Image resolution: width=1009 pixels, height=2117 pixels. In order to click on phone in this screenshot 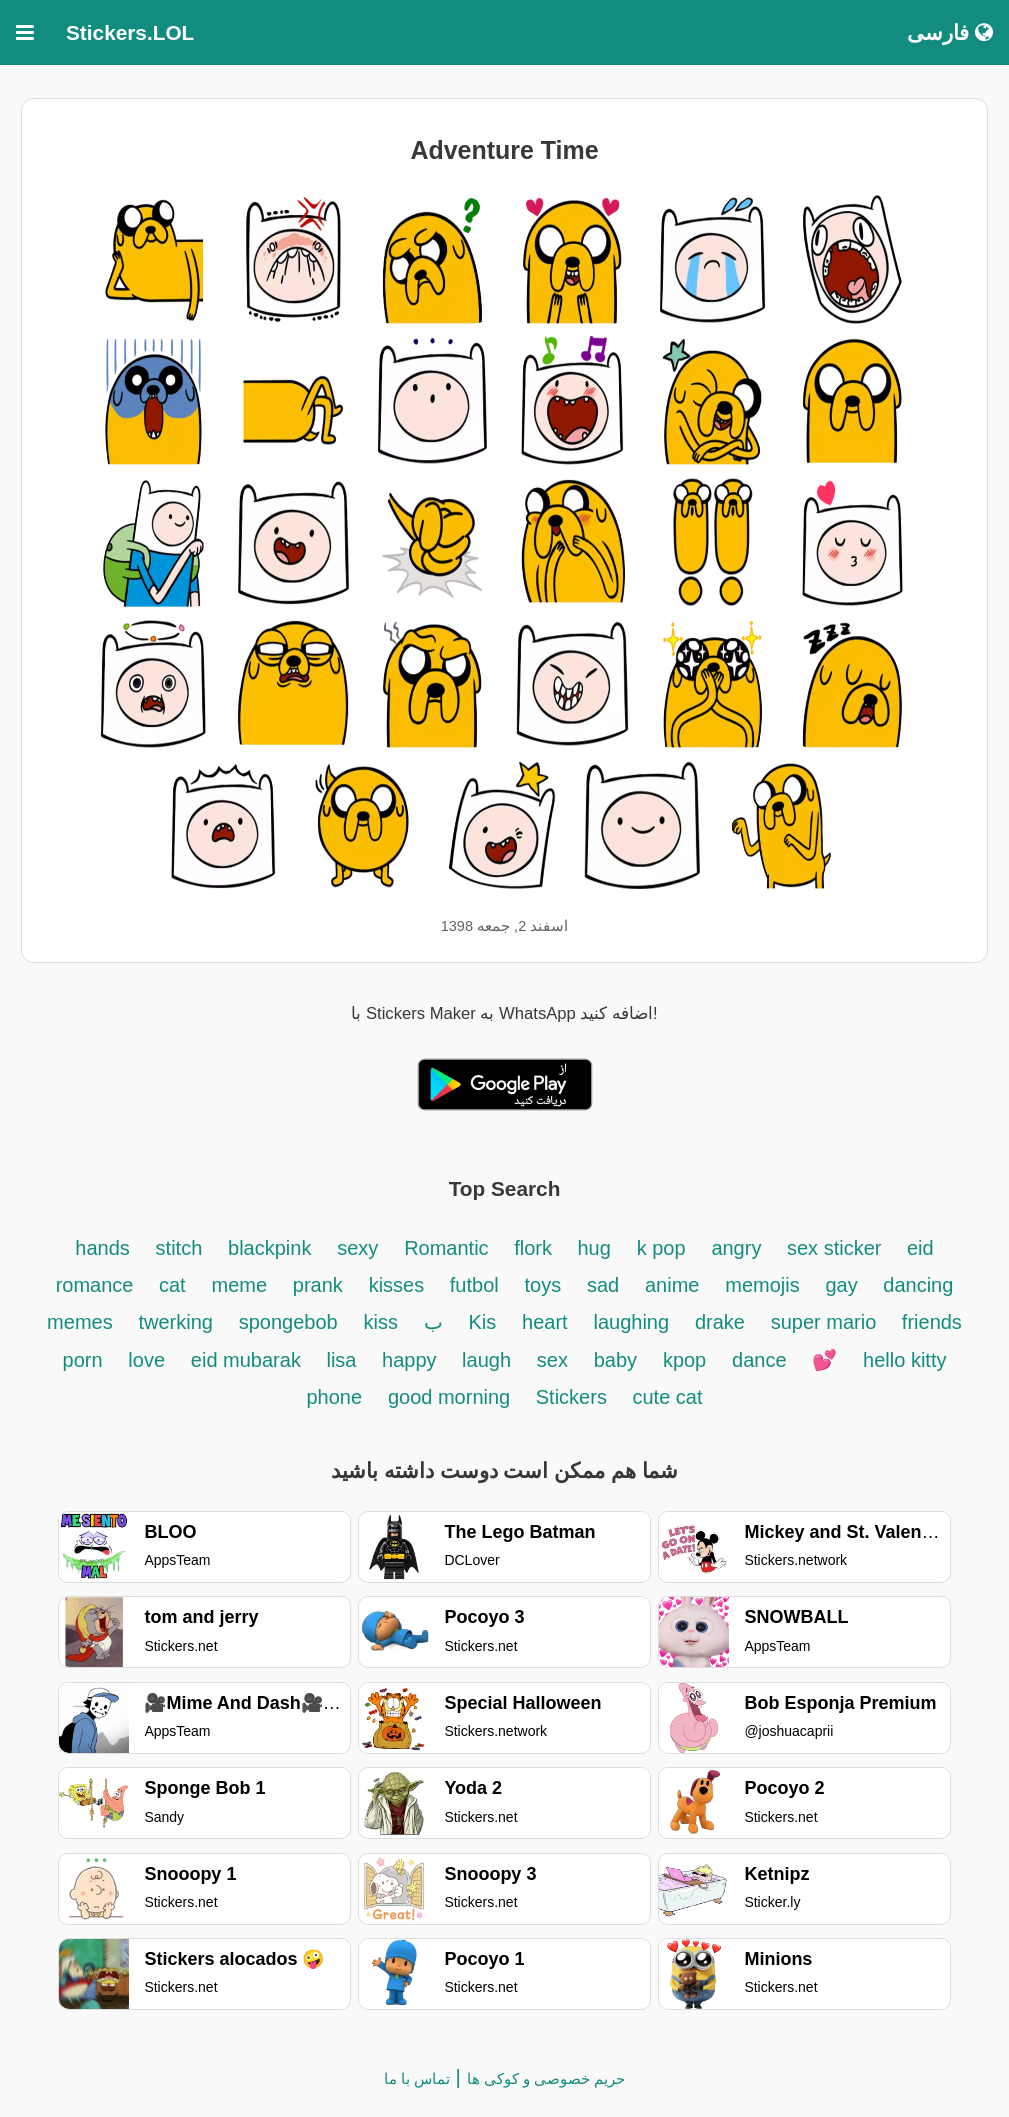, I will do `click(334, 1397)`.